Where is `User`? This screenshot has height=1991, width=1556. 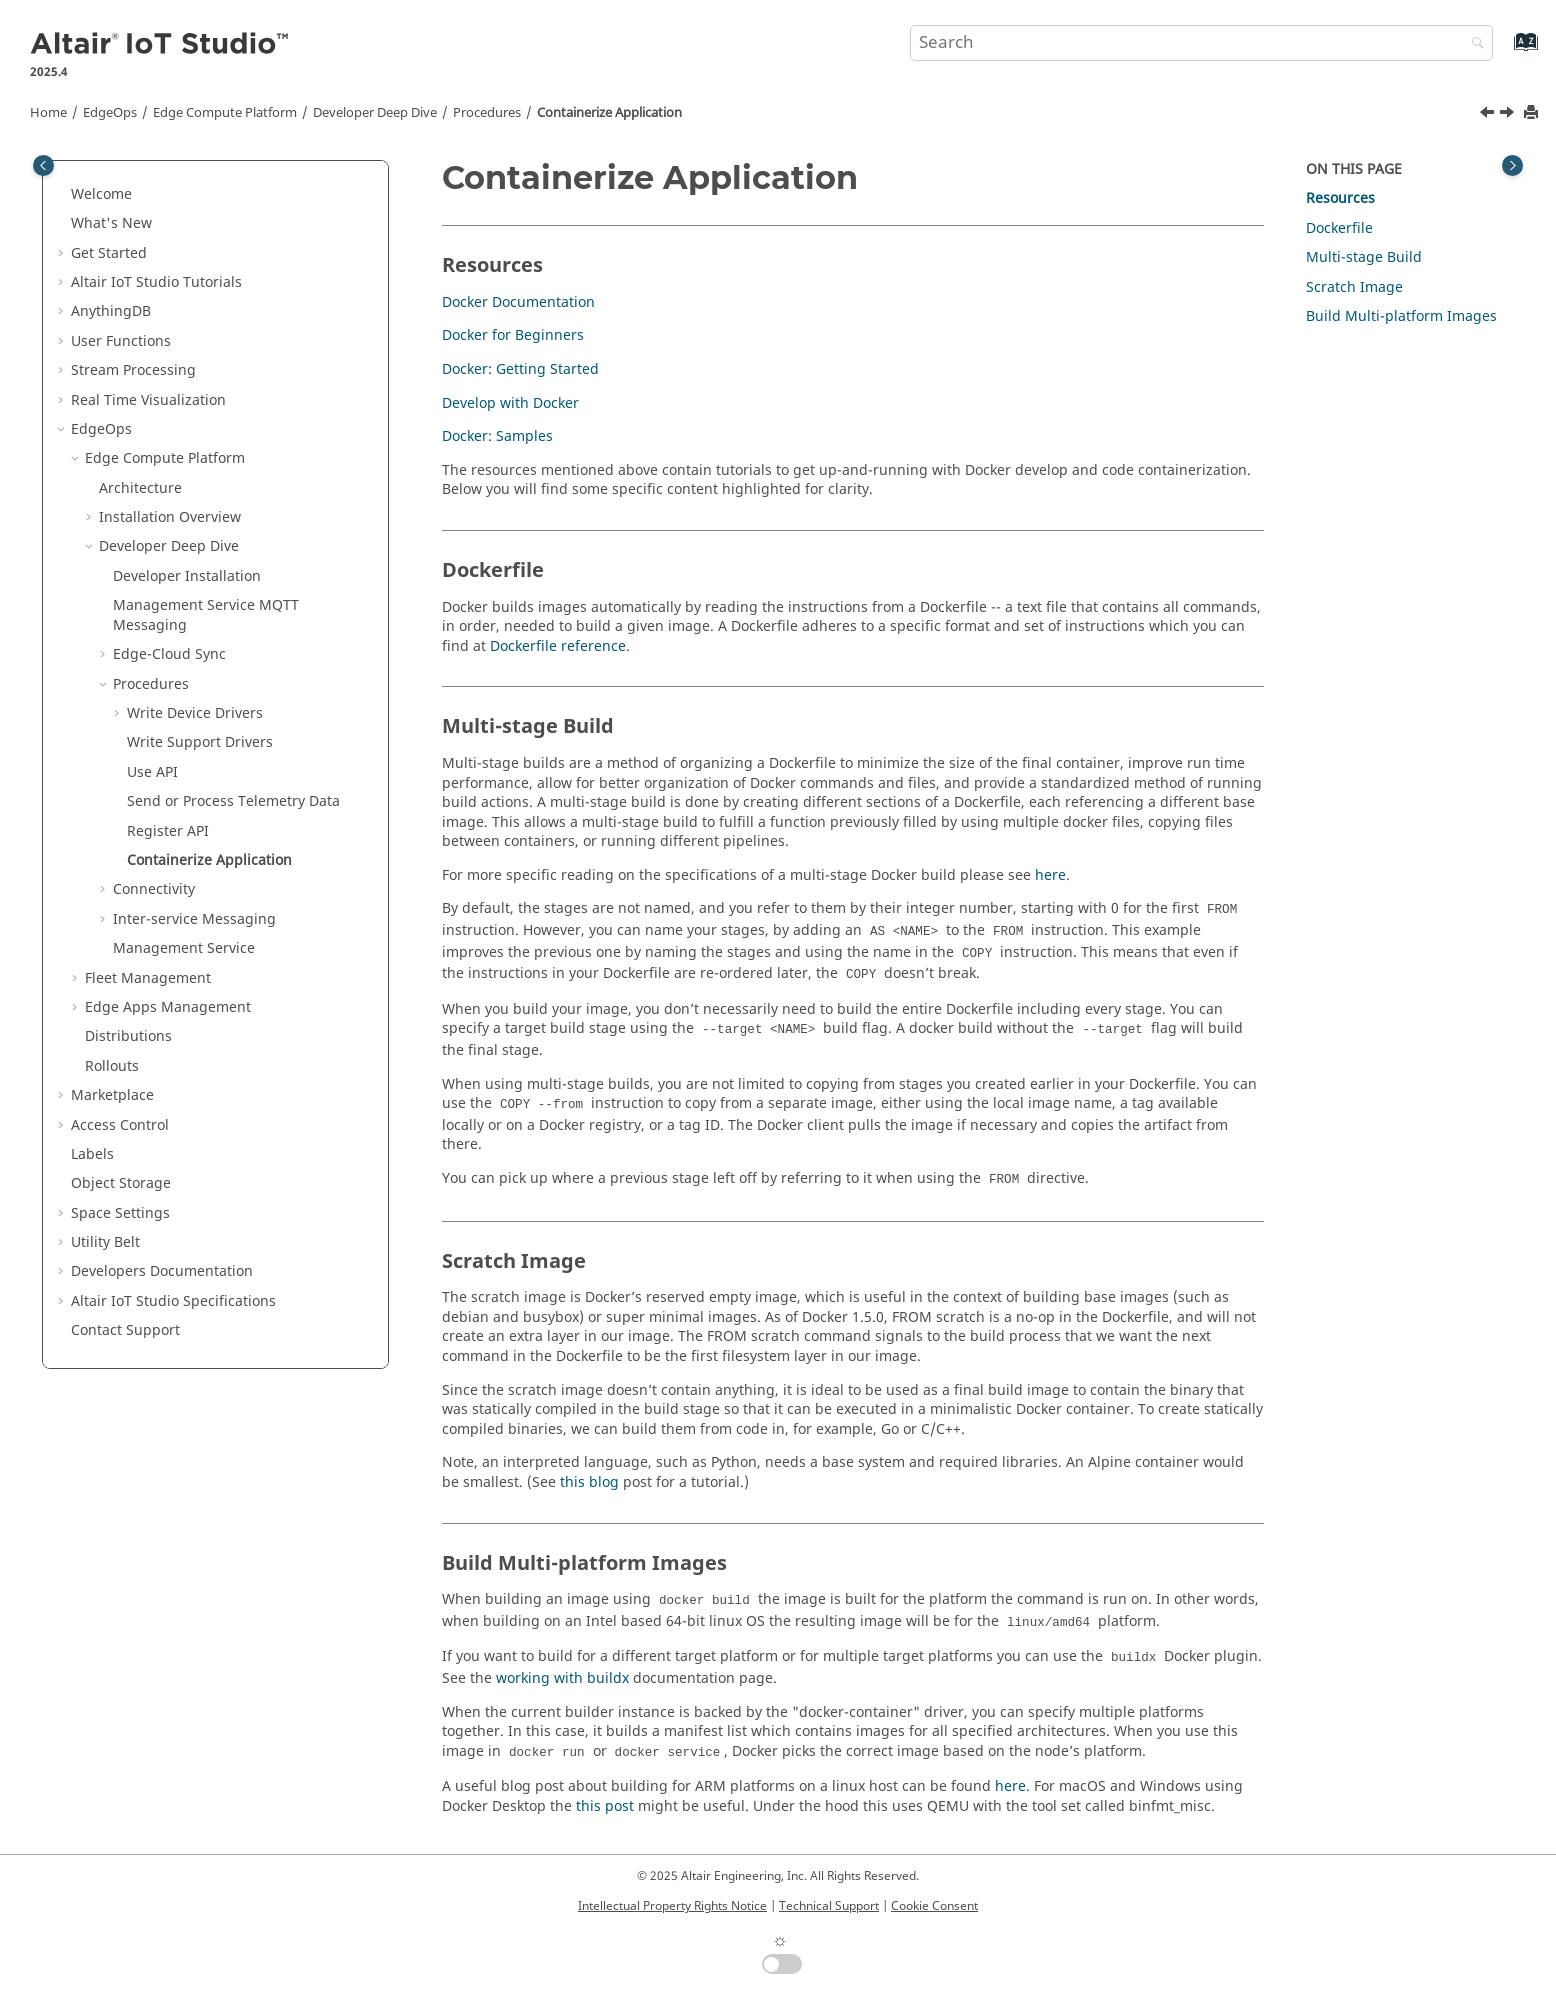
User is located at coordinates (121, 341).